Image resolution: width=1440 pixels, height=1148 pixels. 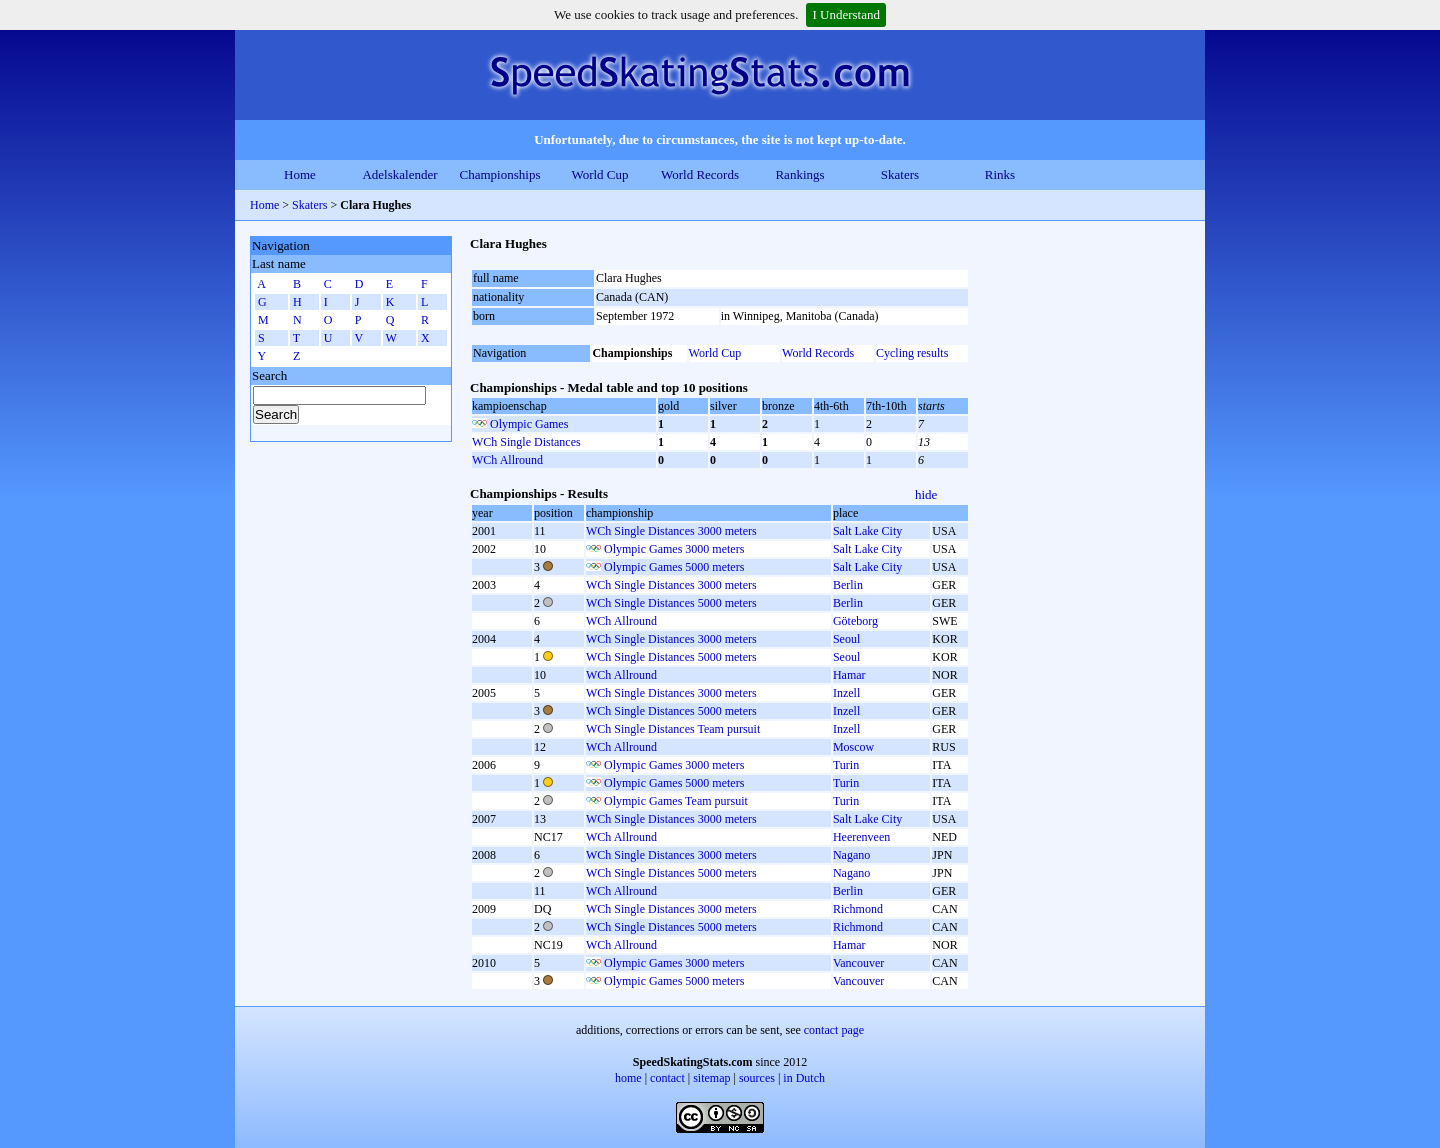 I want to click on Home, so click(x=300, y=174).